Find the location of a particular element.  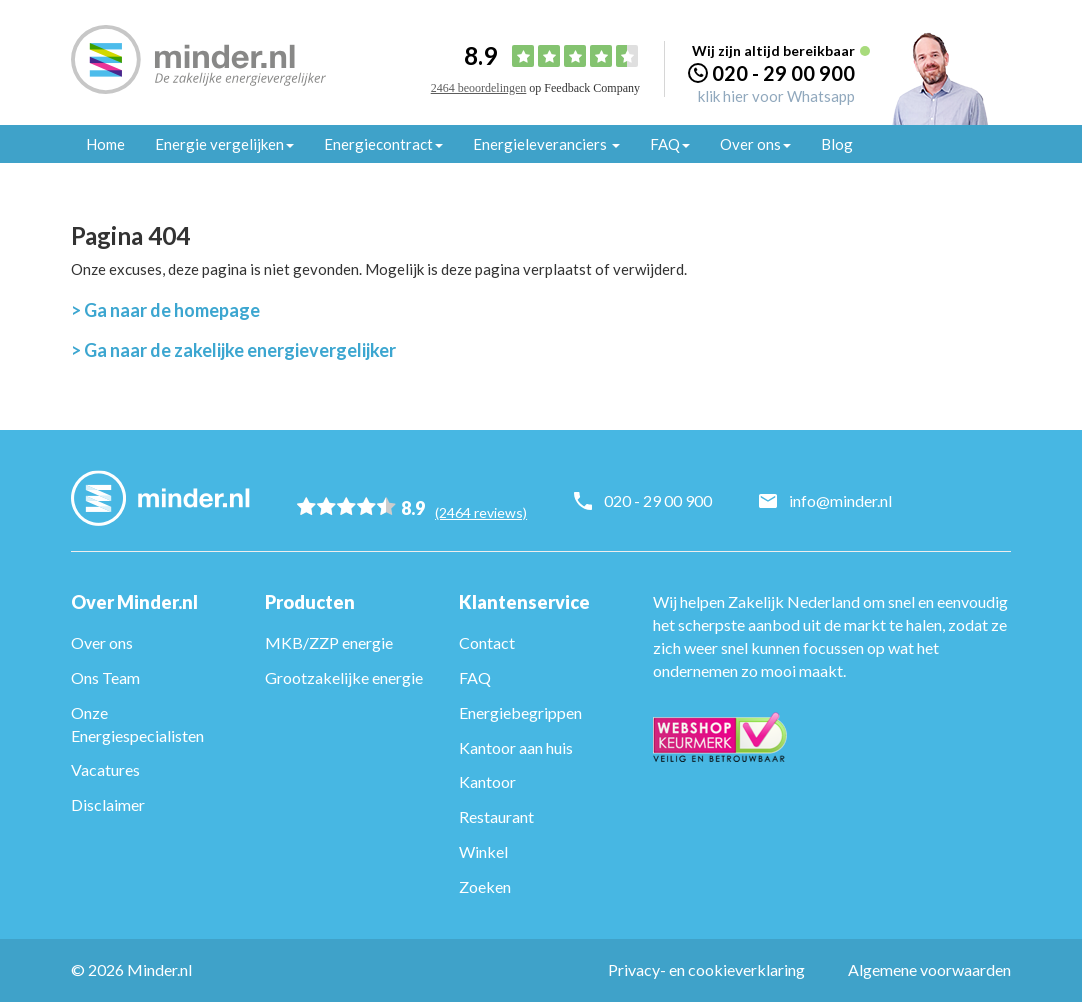

Over ons is located at coordinates (102, 642).